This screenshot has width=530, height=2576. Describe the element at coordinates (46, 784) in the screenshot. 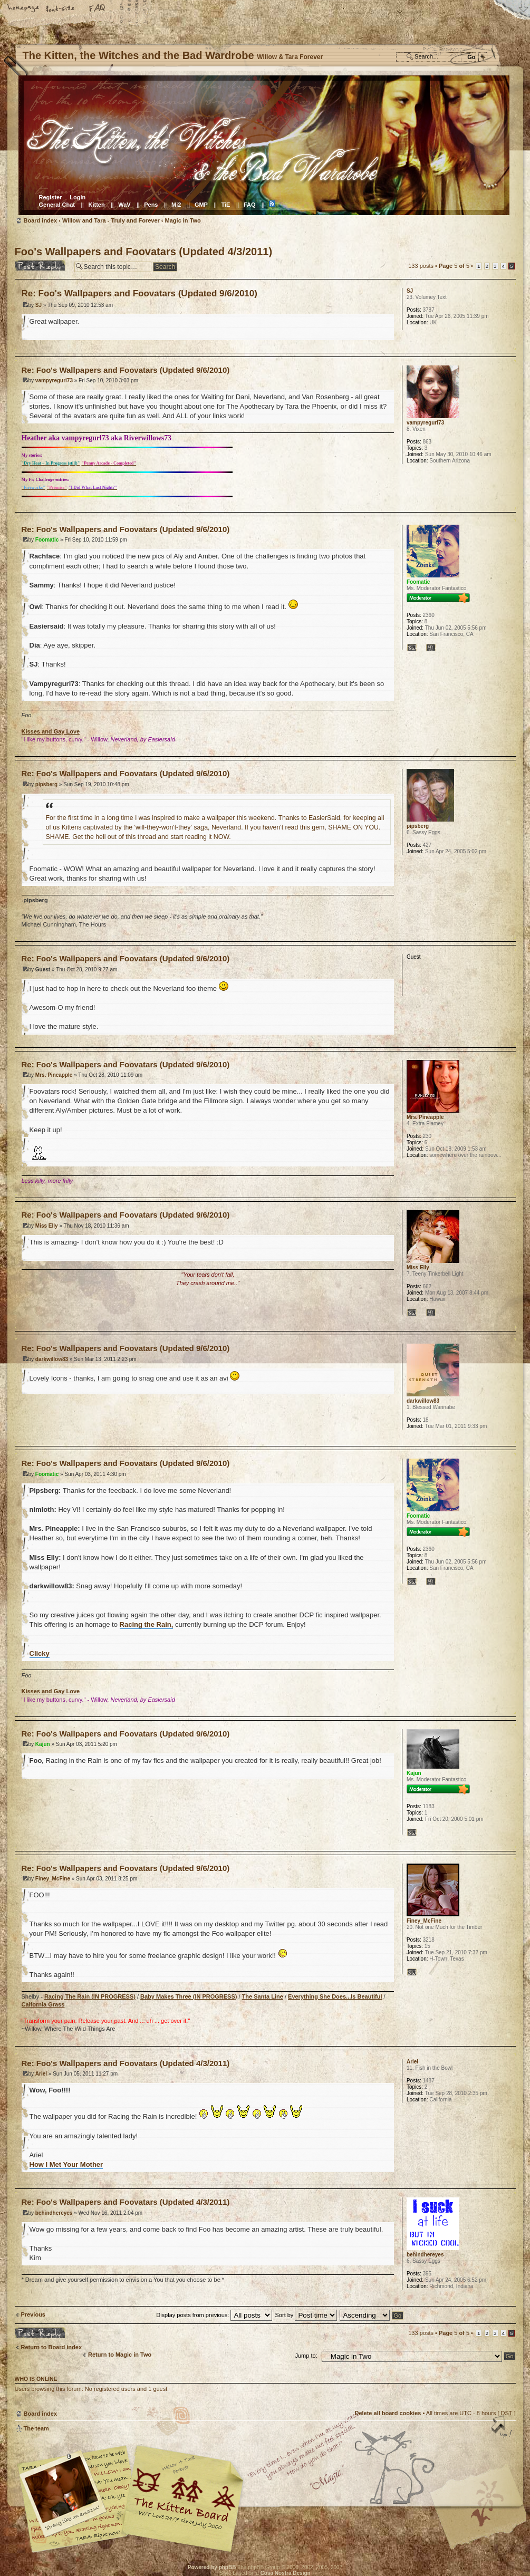

I see `pipsberg` at that location.